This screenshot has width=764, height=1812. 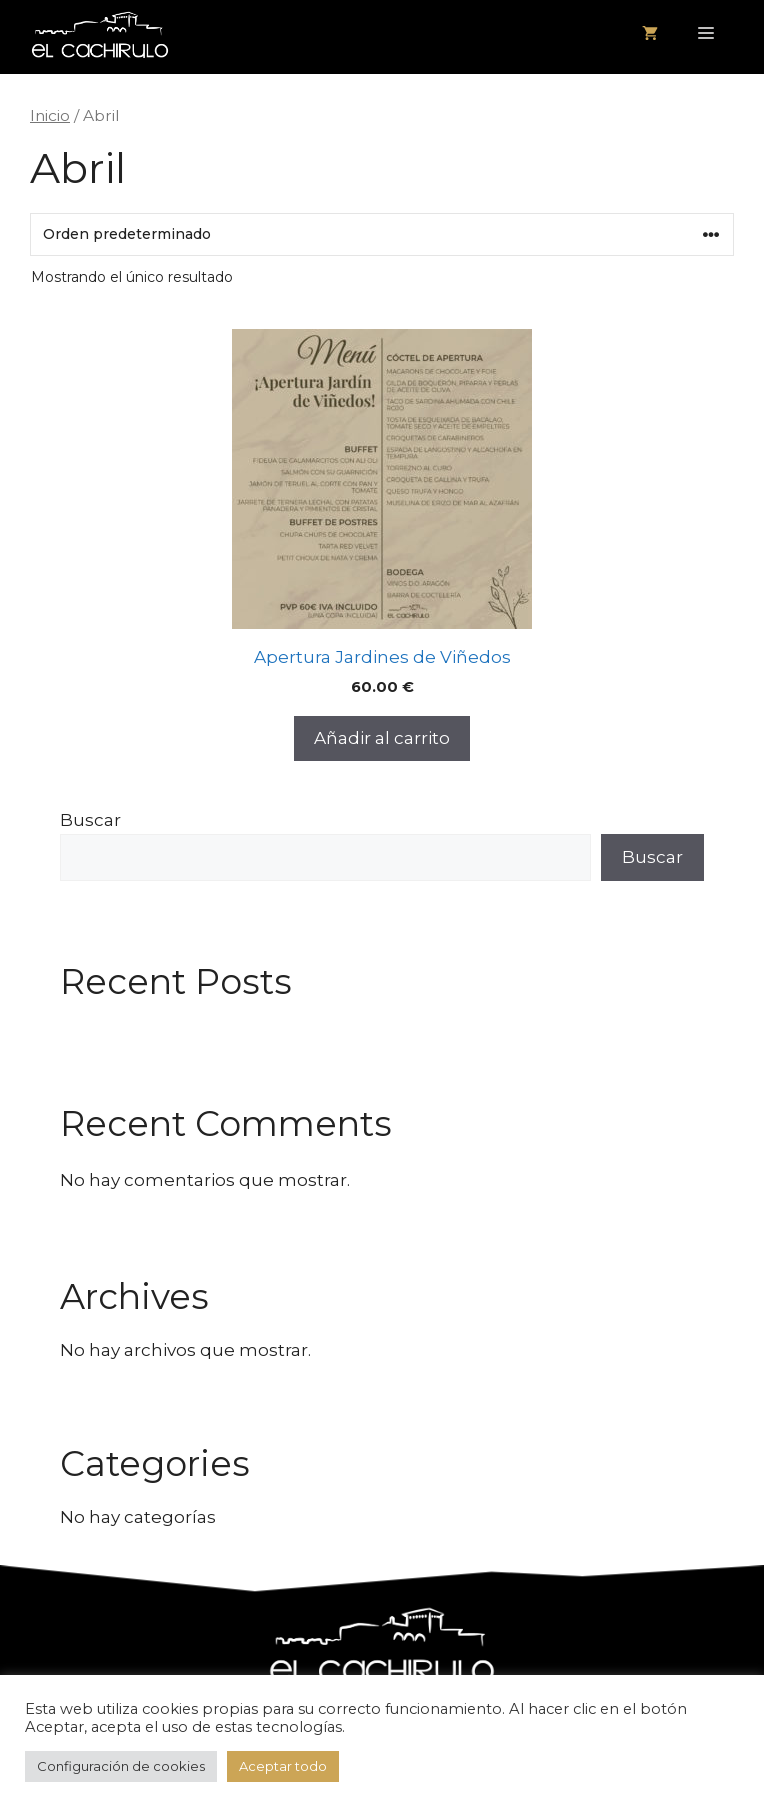 What do you see at coordinates (382, 738) in the screenshot?
I see `Añadir al carrito [button]` at bounding box center [382, 738].